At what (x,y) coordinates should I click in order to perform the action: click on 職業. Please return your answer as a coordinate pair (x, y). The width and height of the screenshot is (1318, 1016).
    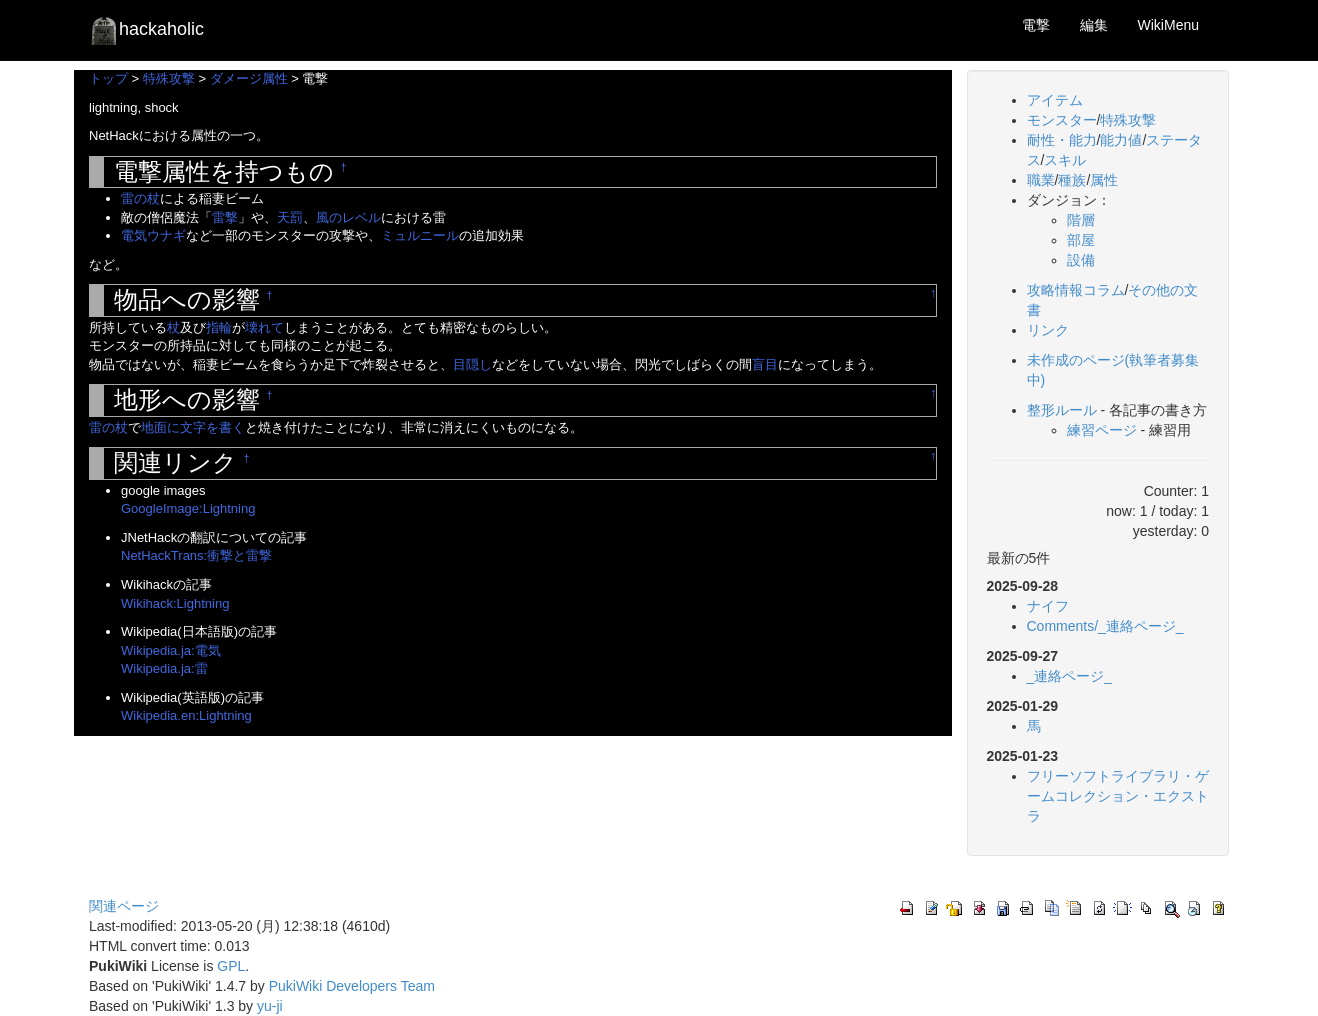
    Looking at the image, I should click on (1041, 180).